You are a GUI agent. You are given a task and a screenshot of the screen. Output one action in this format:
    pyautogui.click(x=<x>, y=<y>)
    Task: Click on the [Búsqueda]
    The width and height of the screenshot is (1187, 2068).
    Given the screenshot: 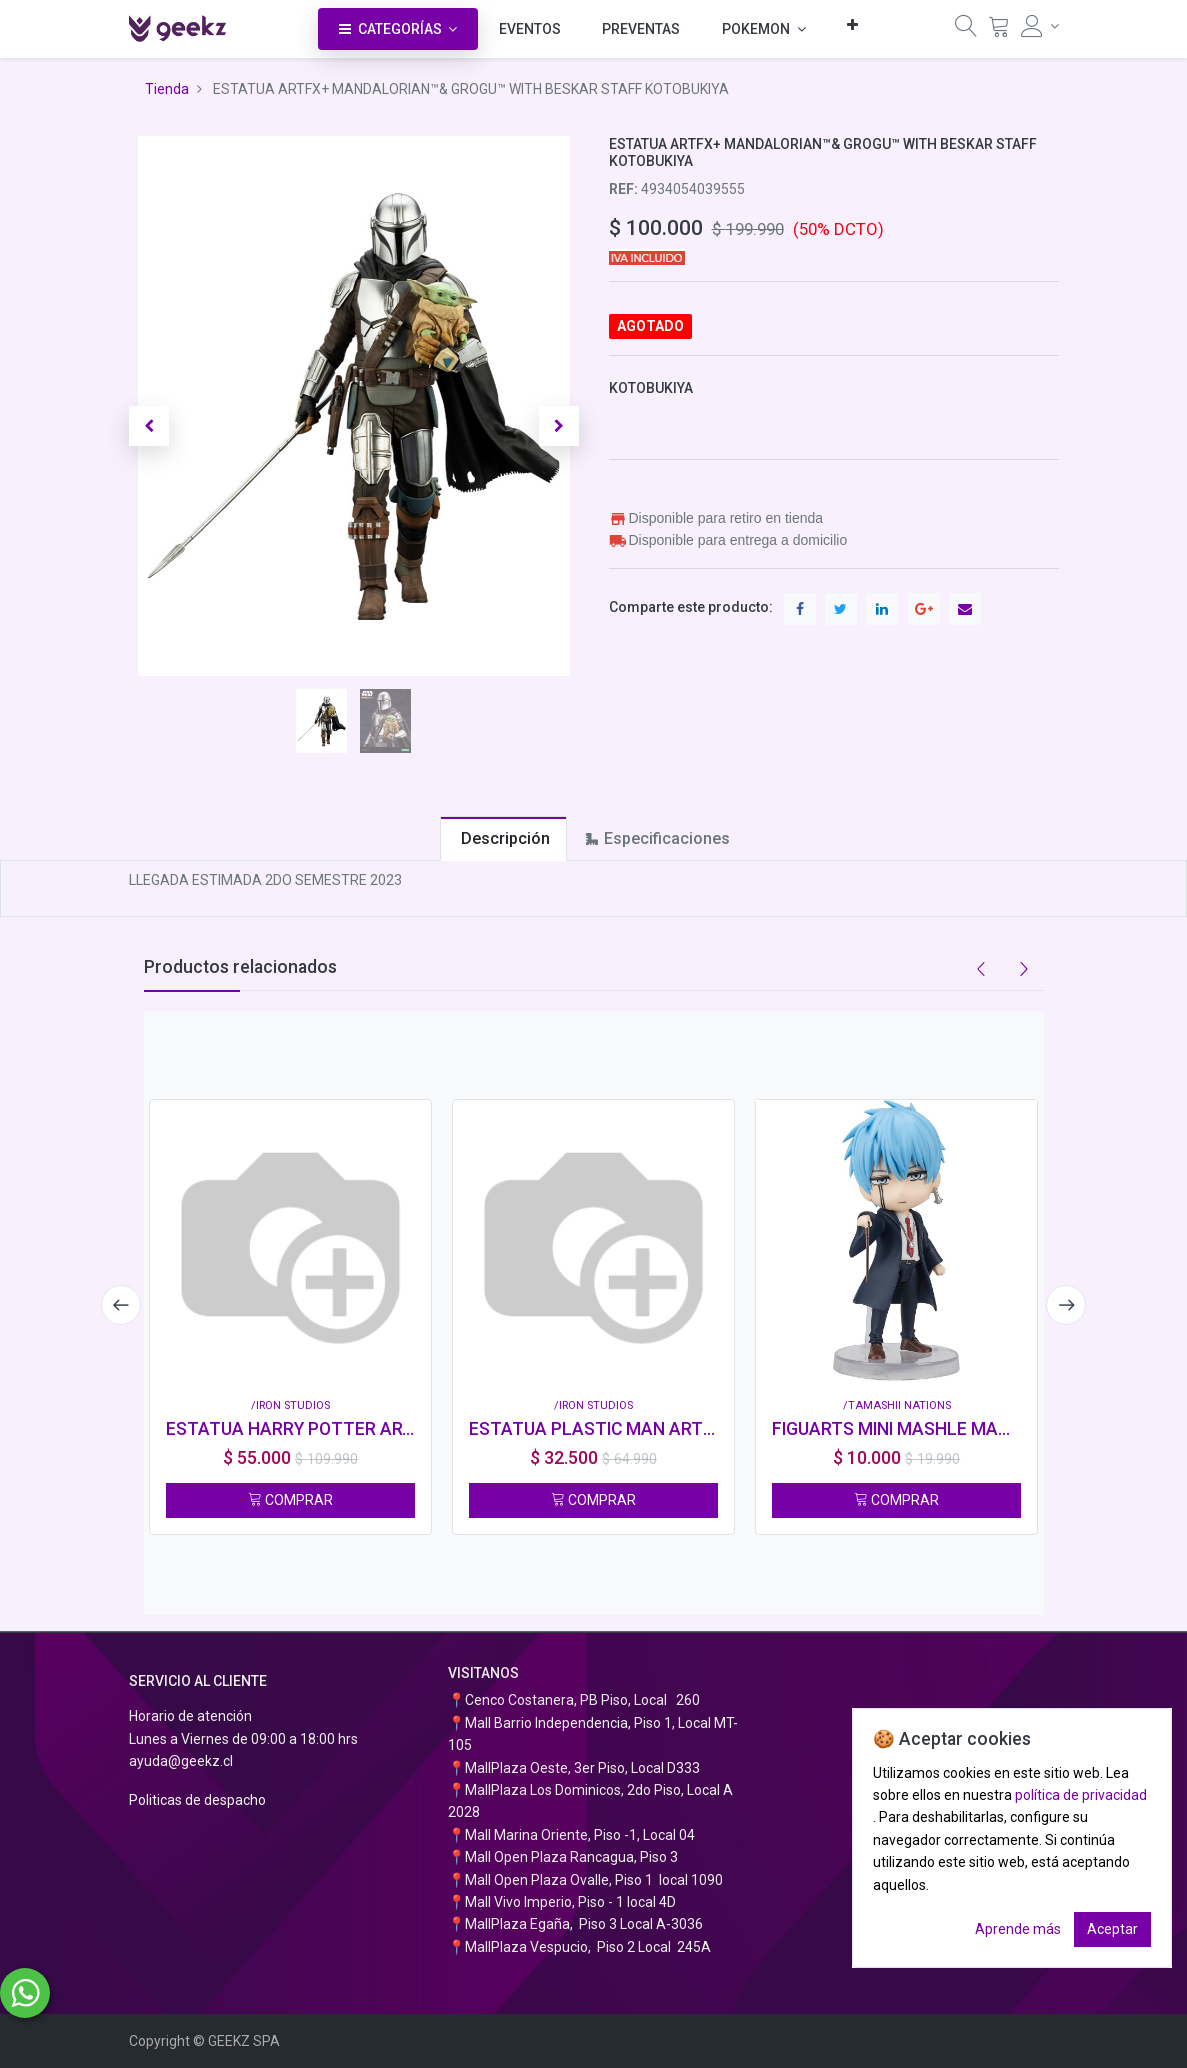 What is the action you would take?
    pyautogui.click(x=966, y=31)
    